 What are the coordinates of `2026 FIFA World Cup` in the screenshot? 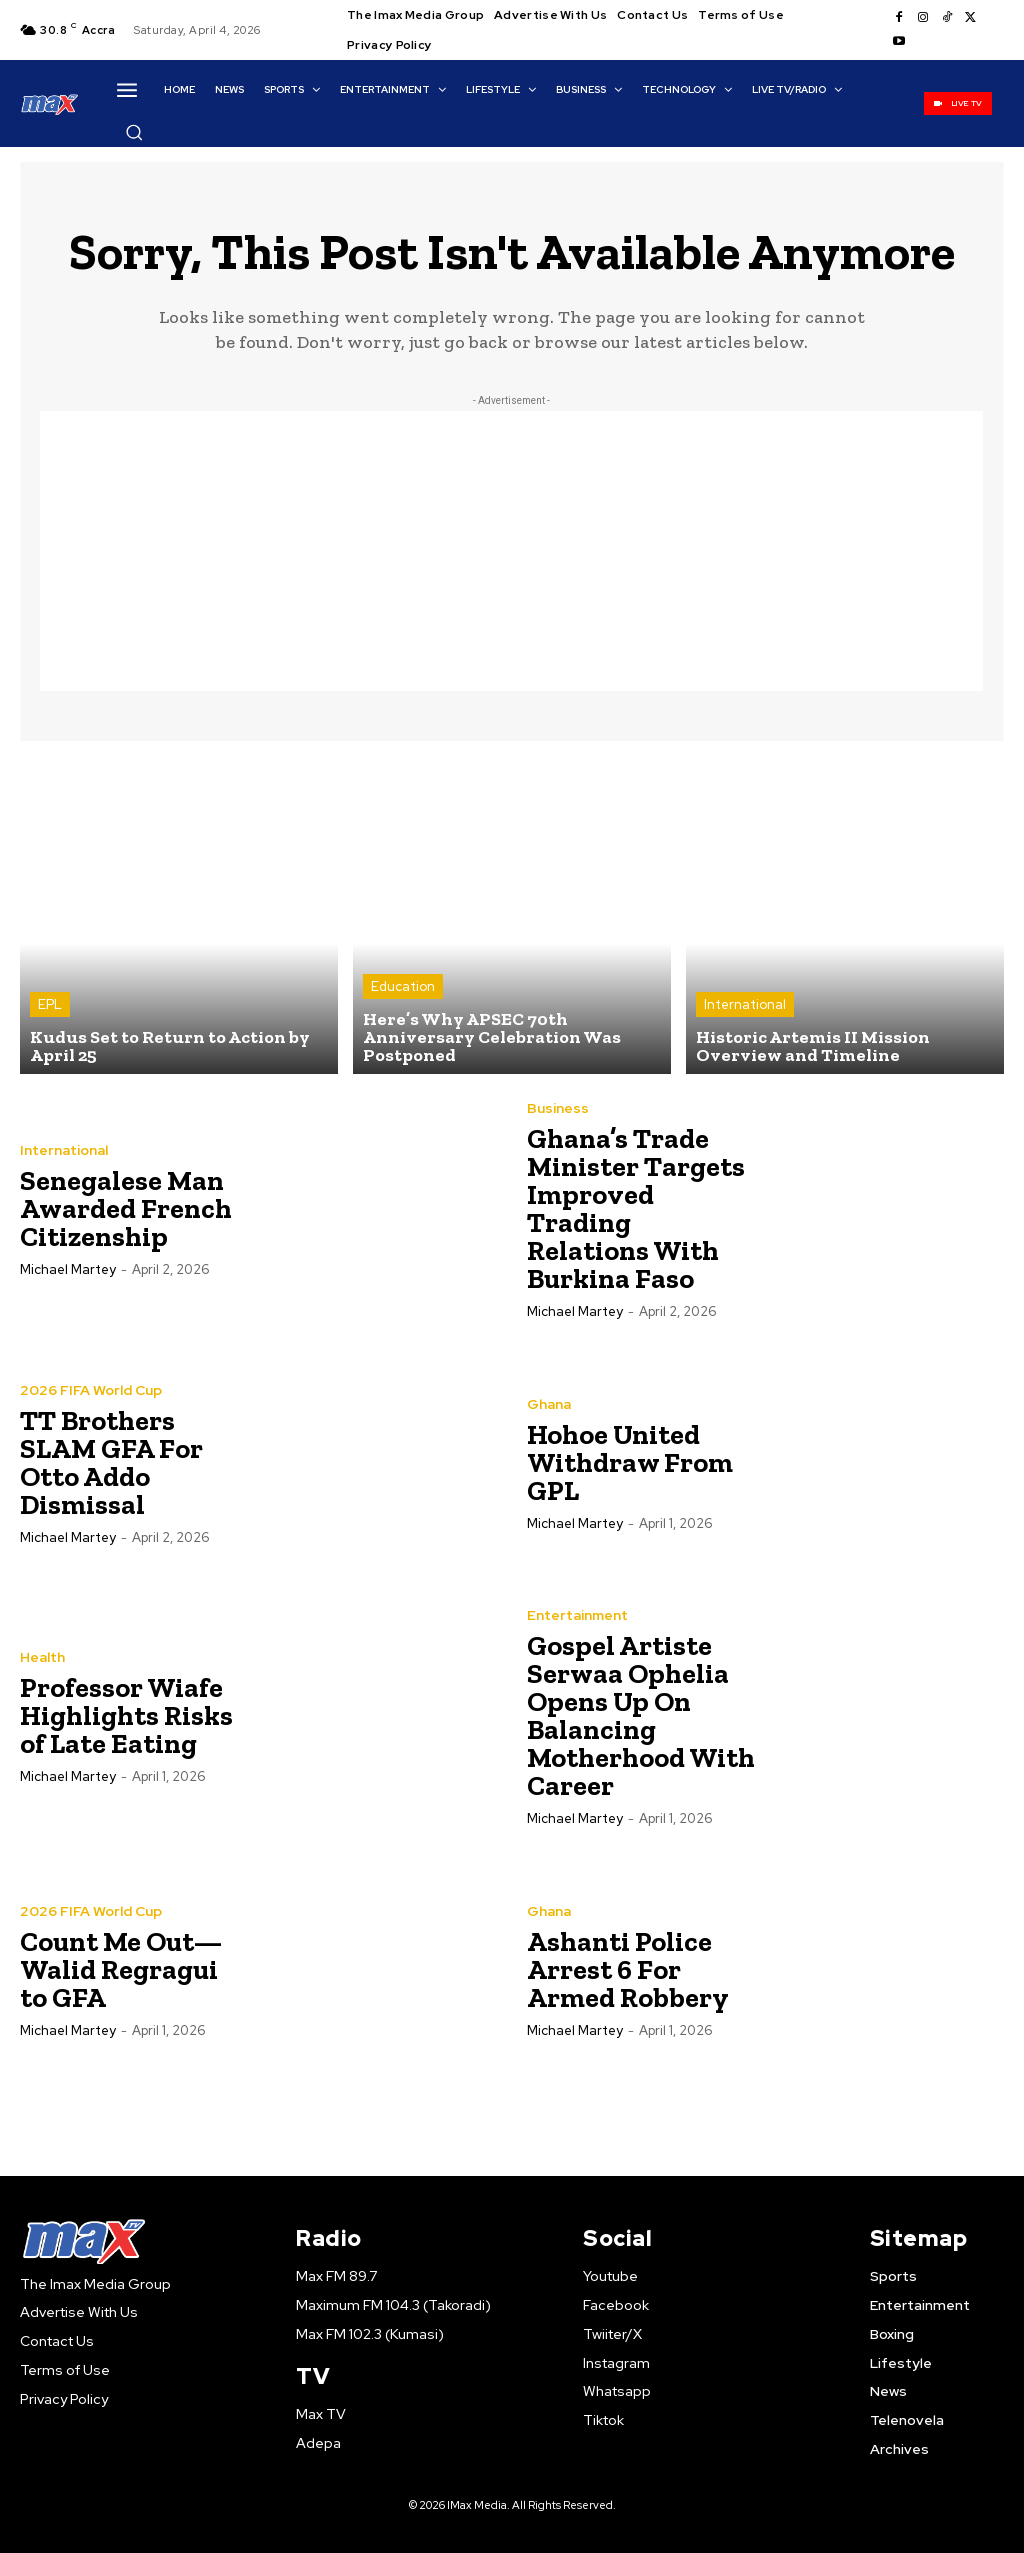 It's located at (91, 1390).